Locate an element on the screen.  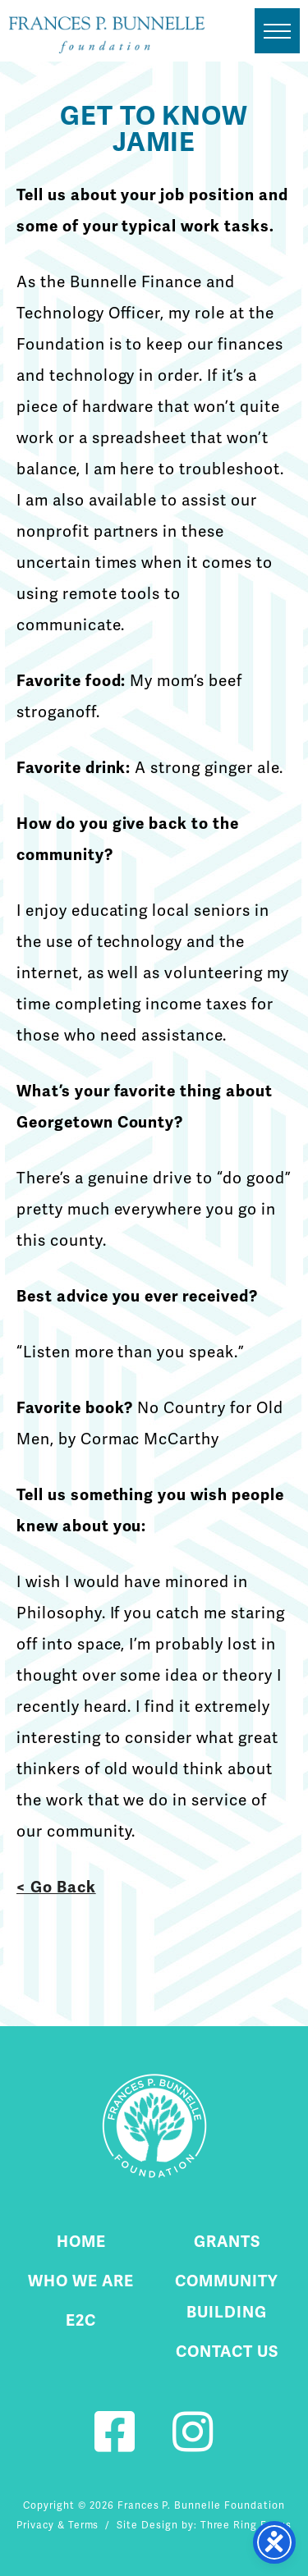
Who We Are is located at coordinates (81, 2281).